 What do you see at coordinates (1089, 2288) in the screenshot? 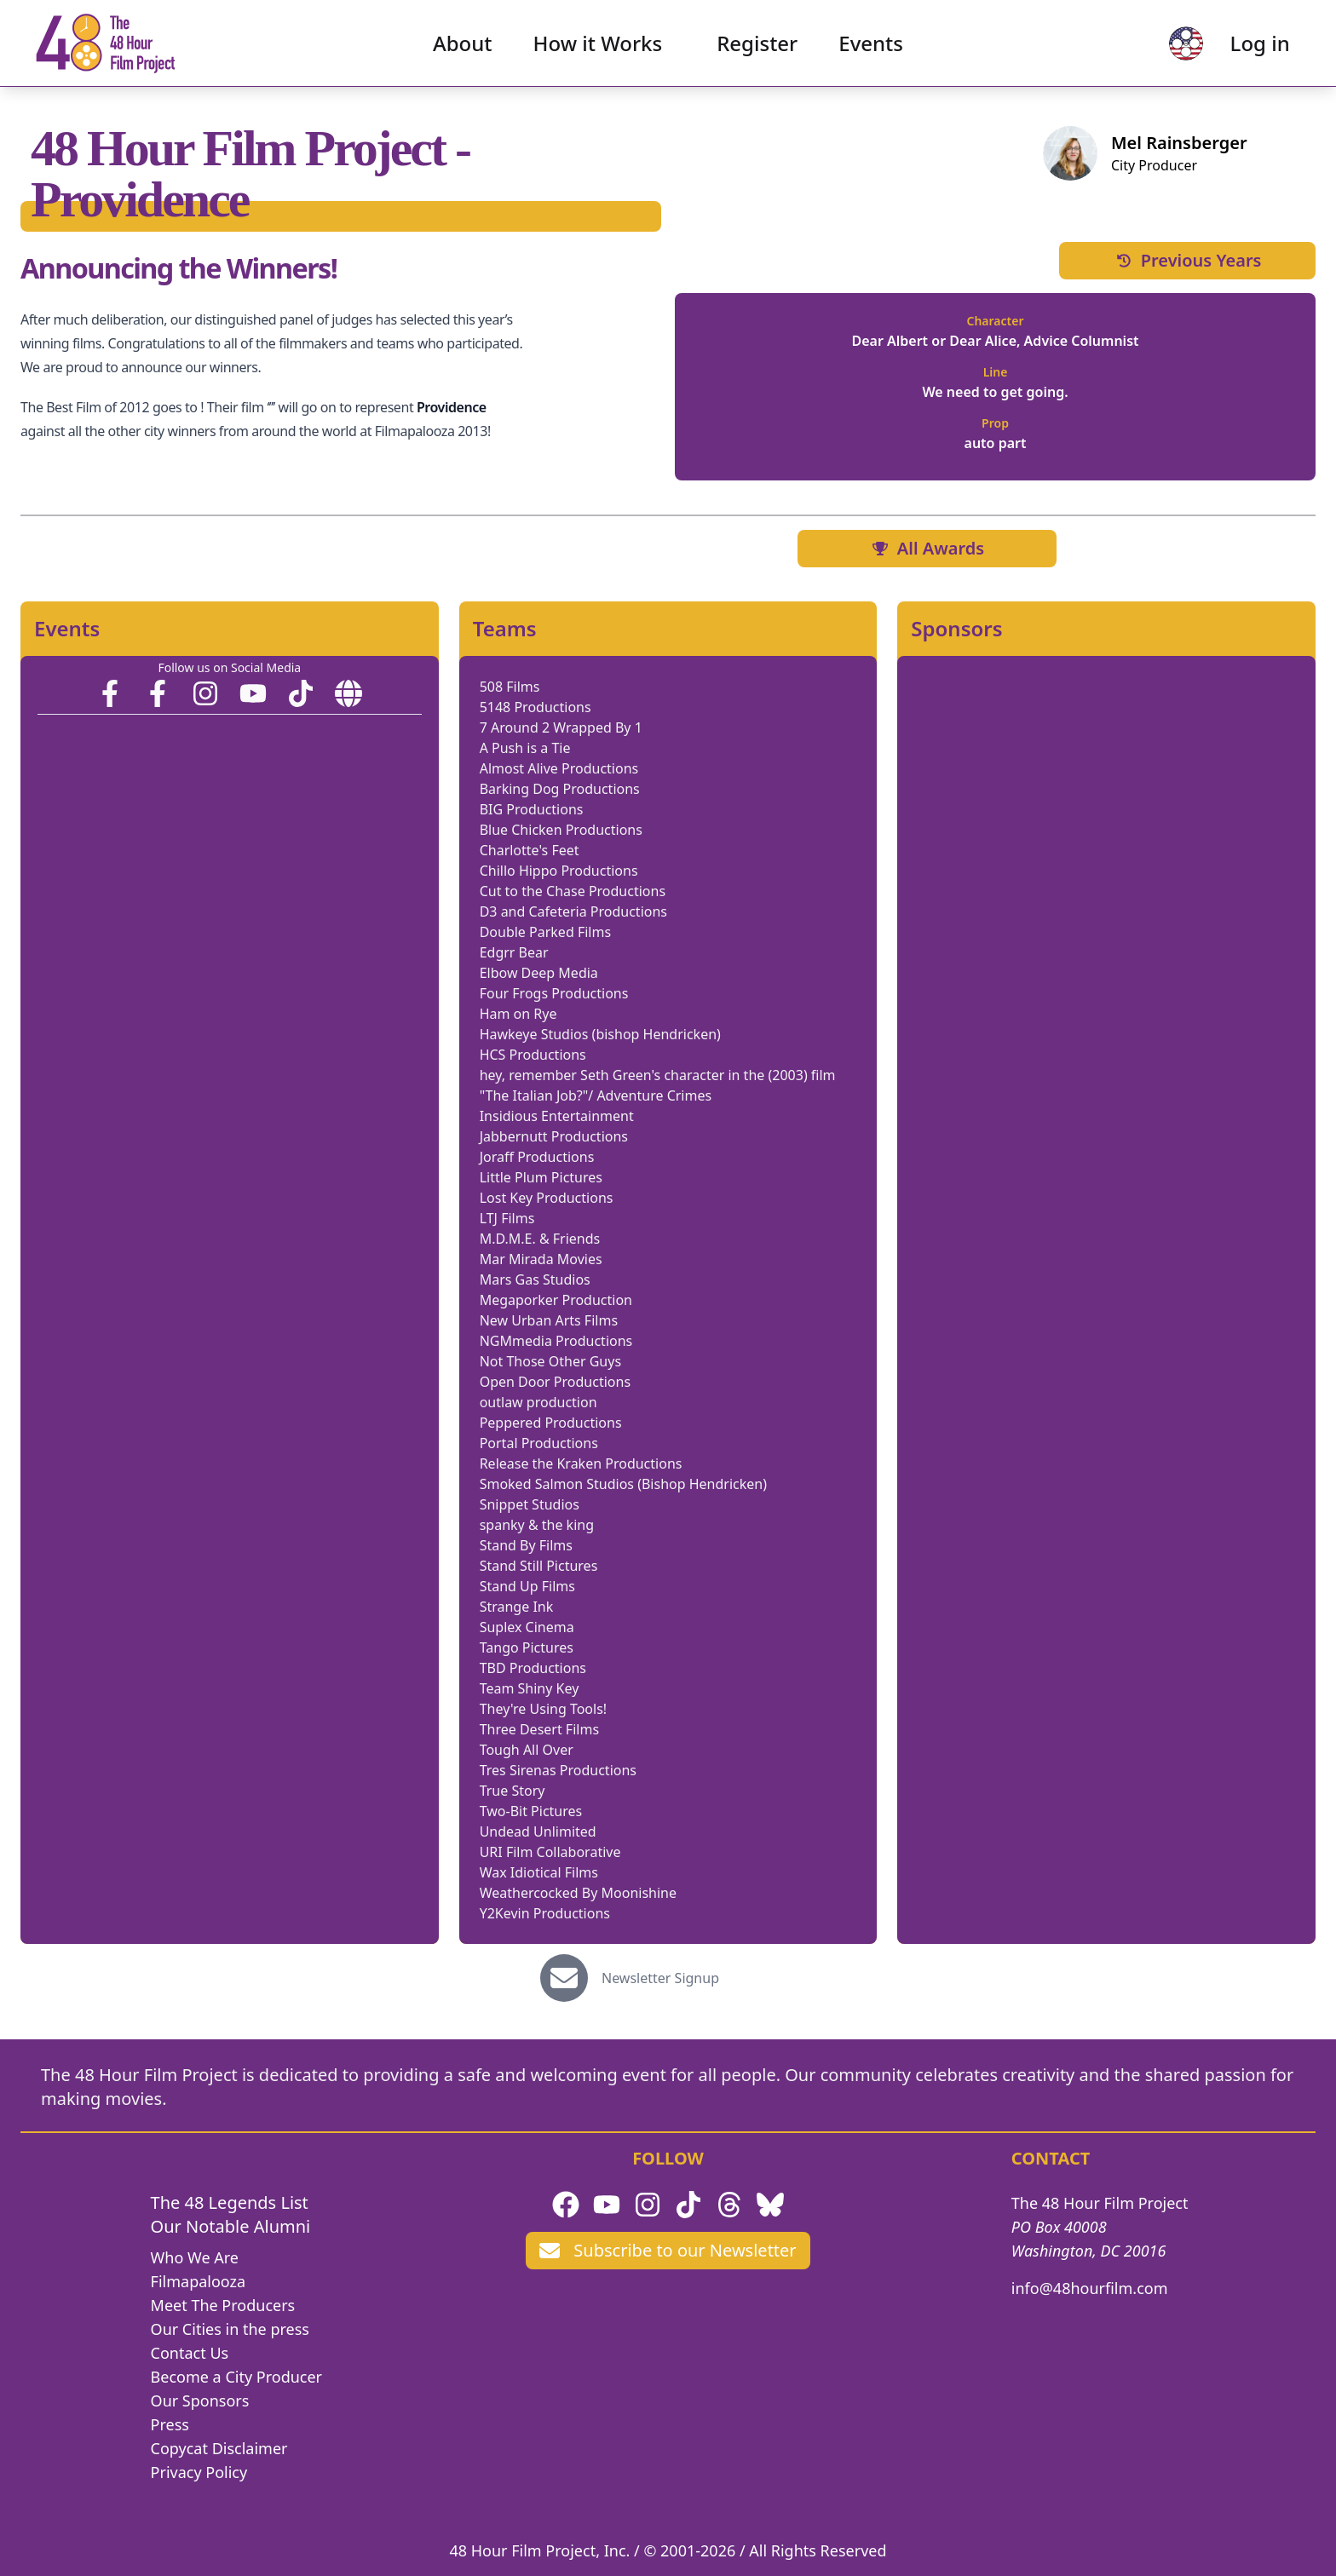
I see `info@48hourfilm.com` at bounding box center [1089, 2288].